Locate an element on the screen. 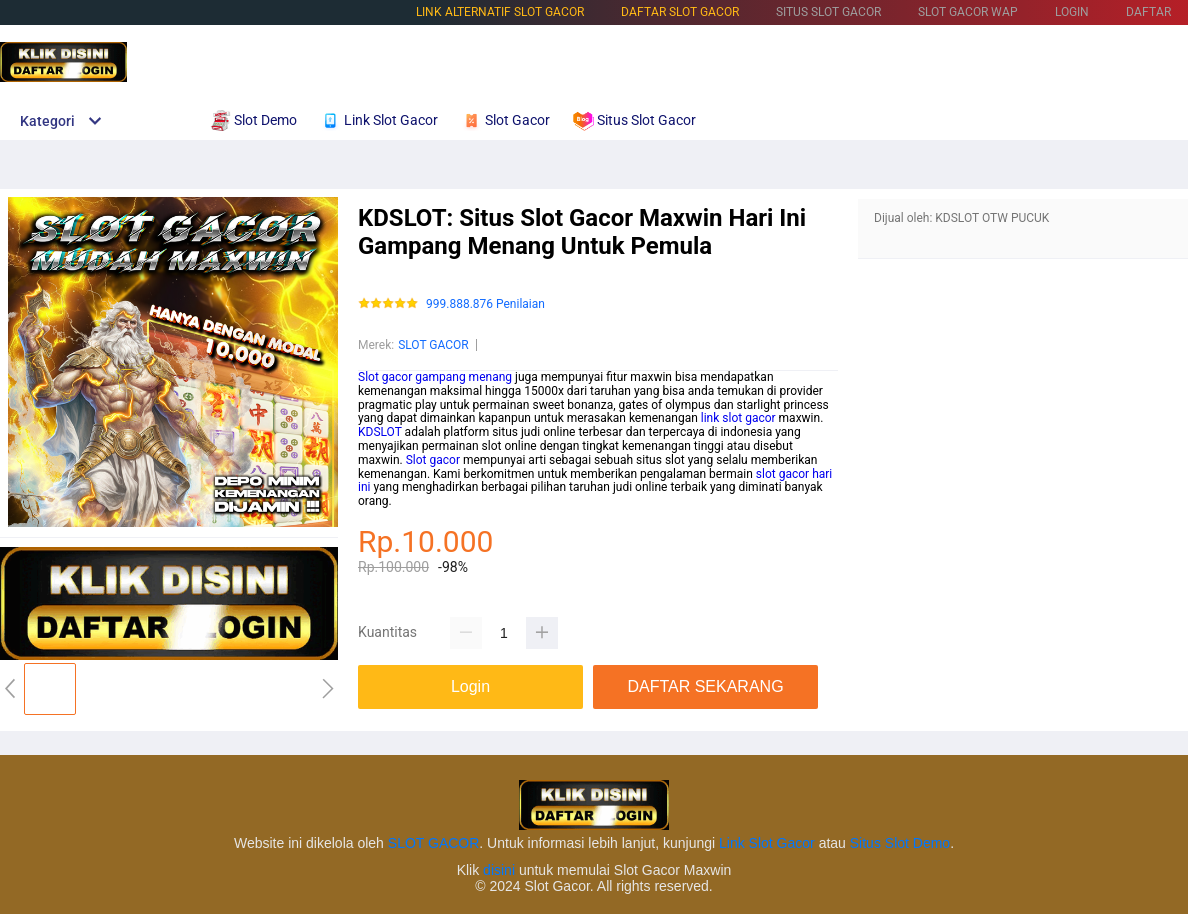  Situs Slot Demo is located at coordinates (900, 843).